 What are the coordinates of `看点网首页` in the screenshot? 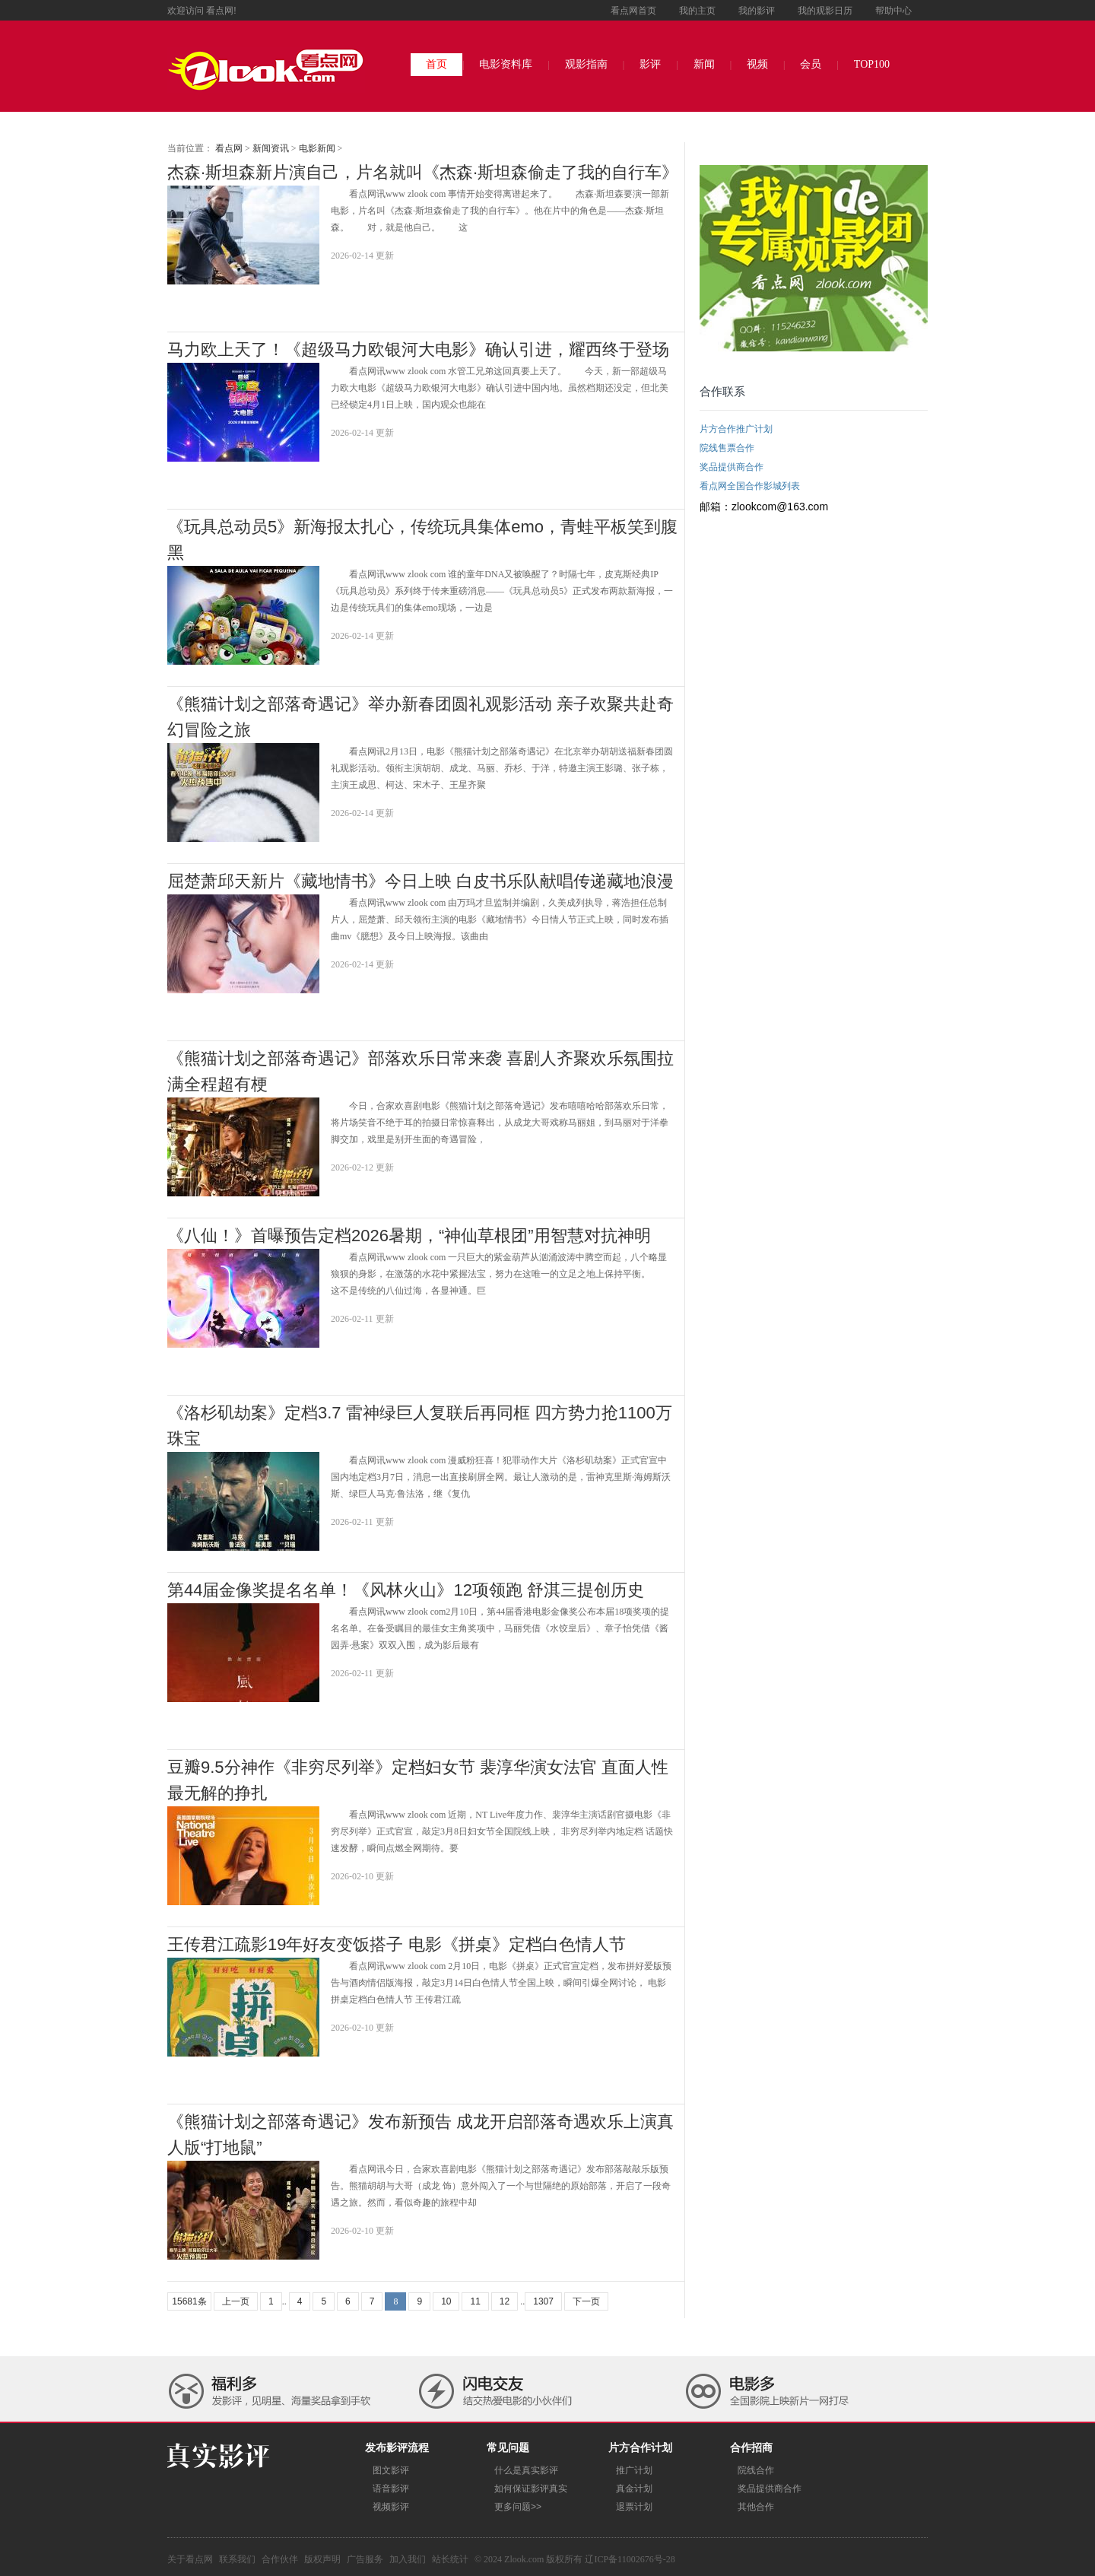 It's located at (633, 10).